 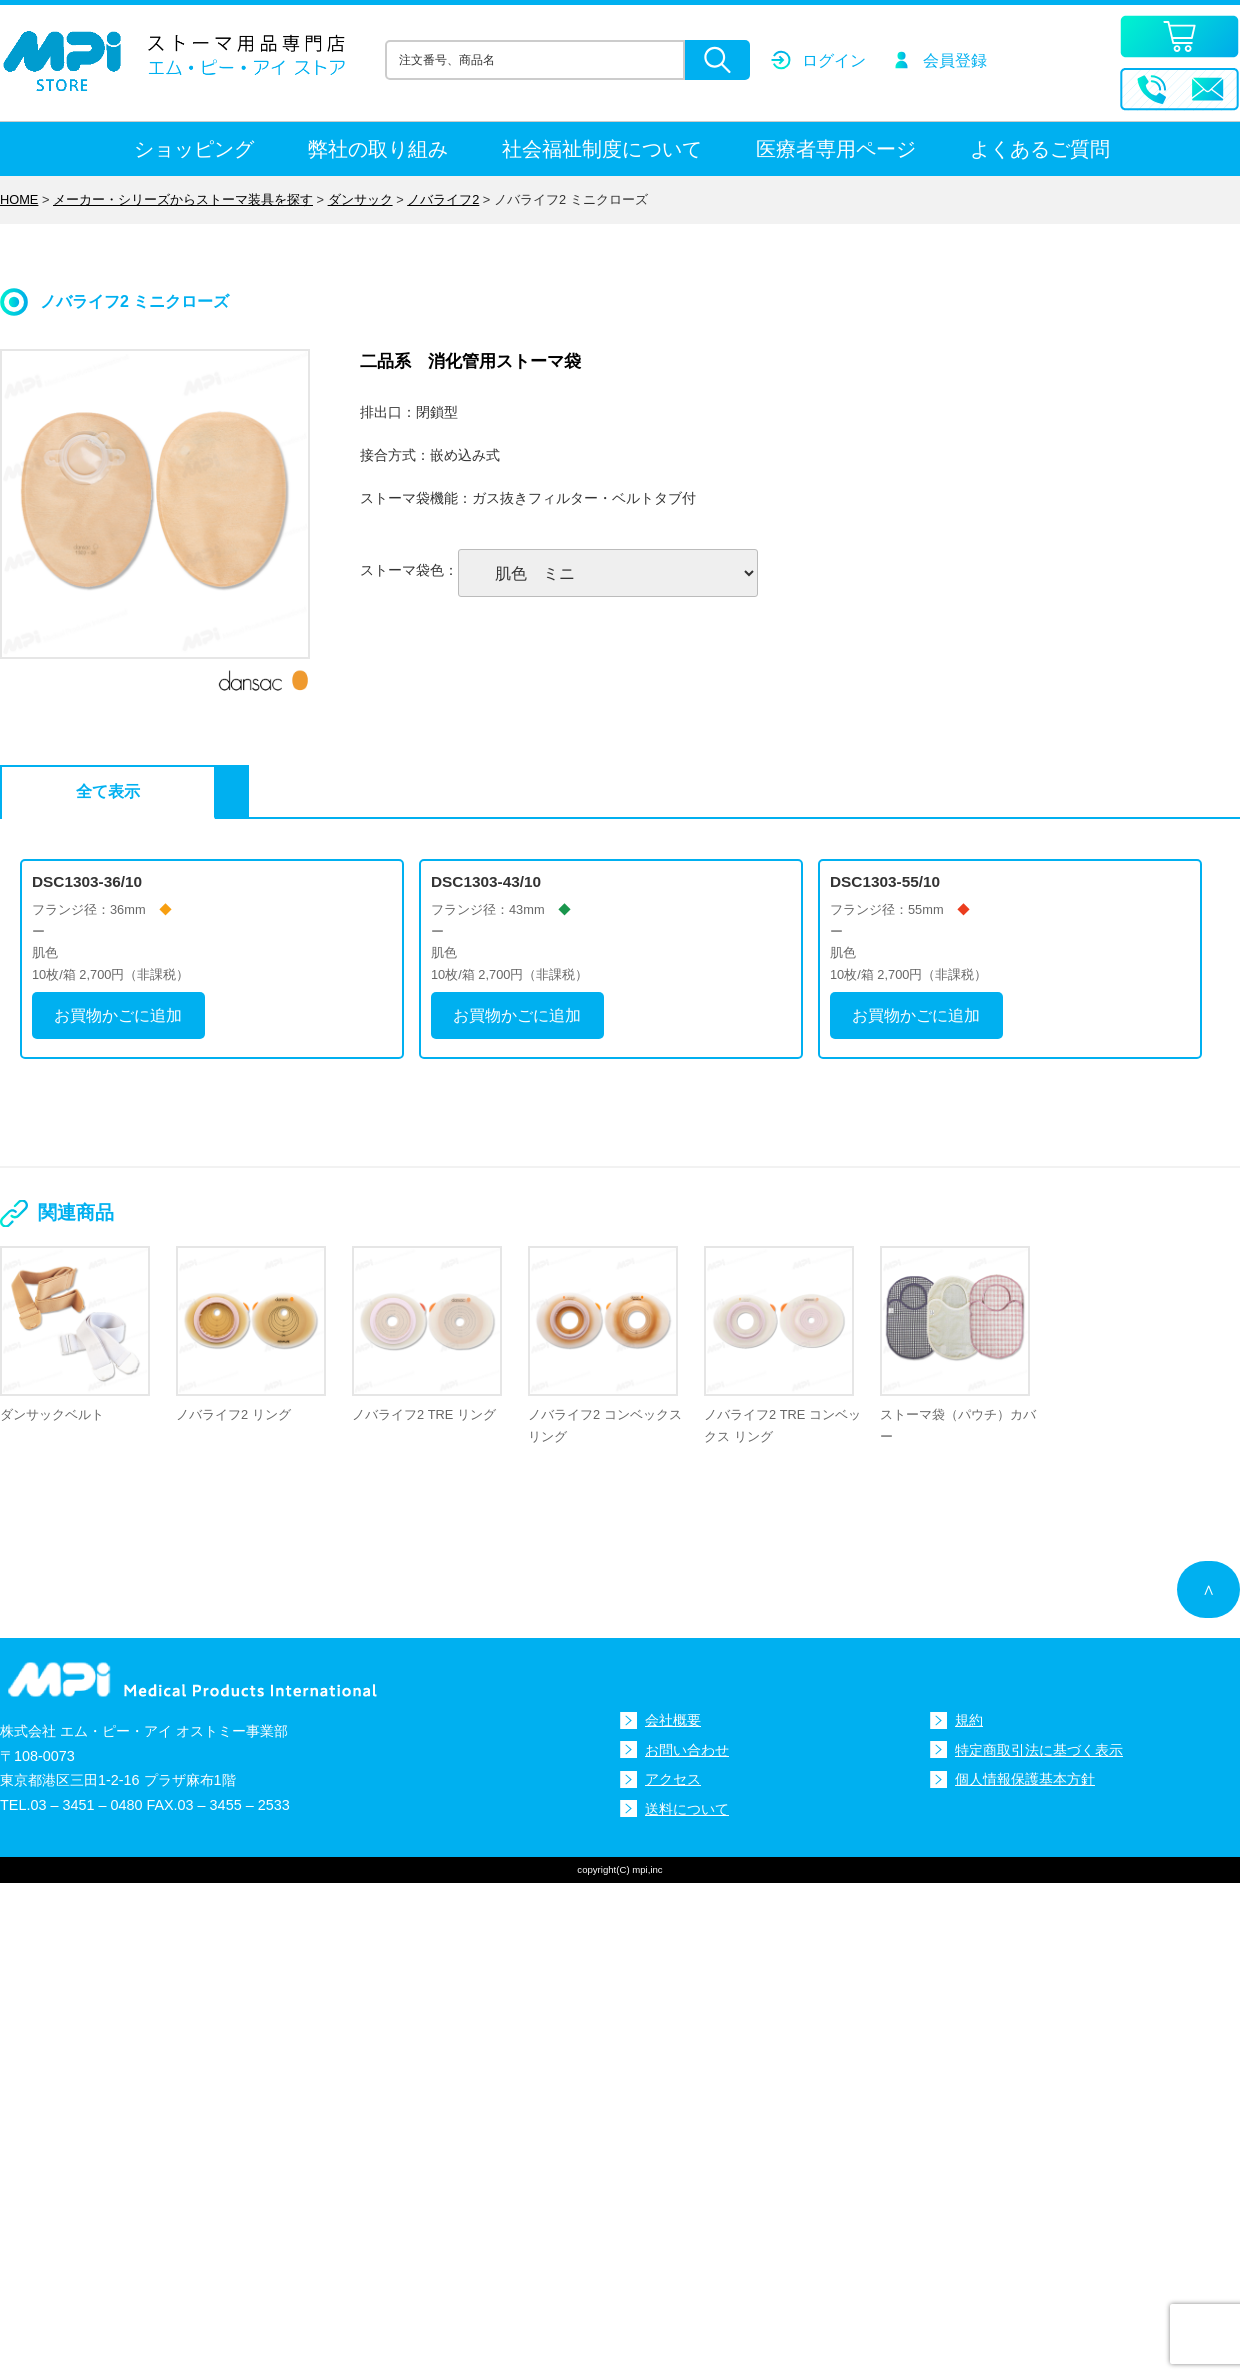 What do you see at coordinates (673, 1779) in the screenshot?
I see `アクセス` at bounding box center [673, 1779].